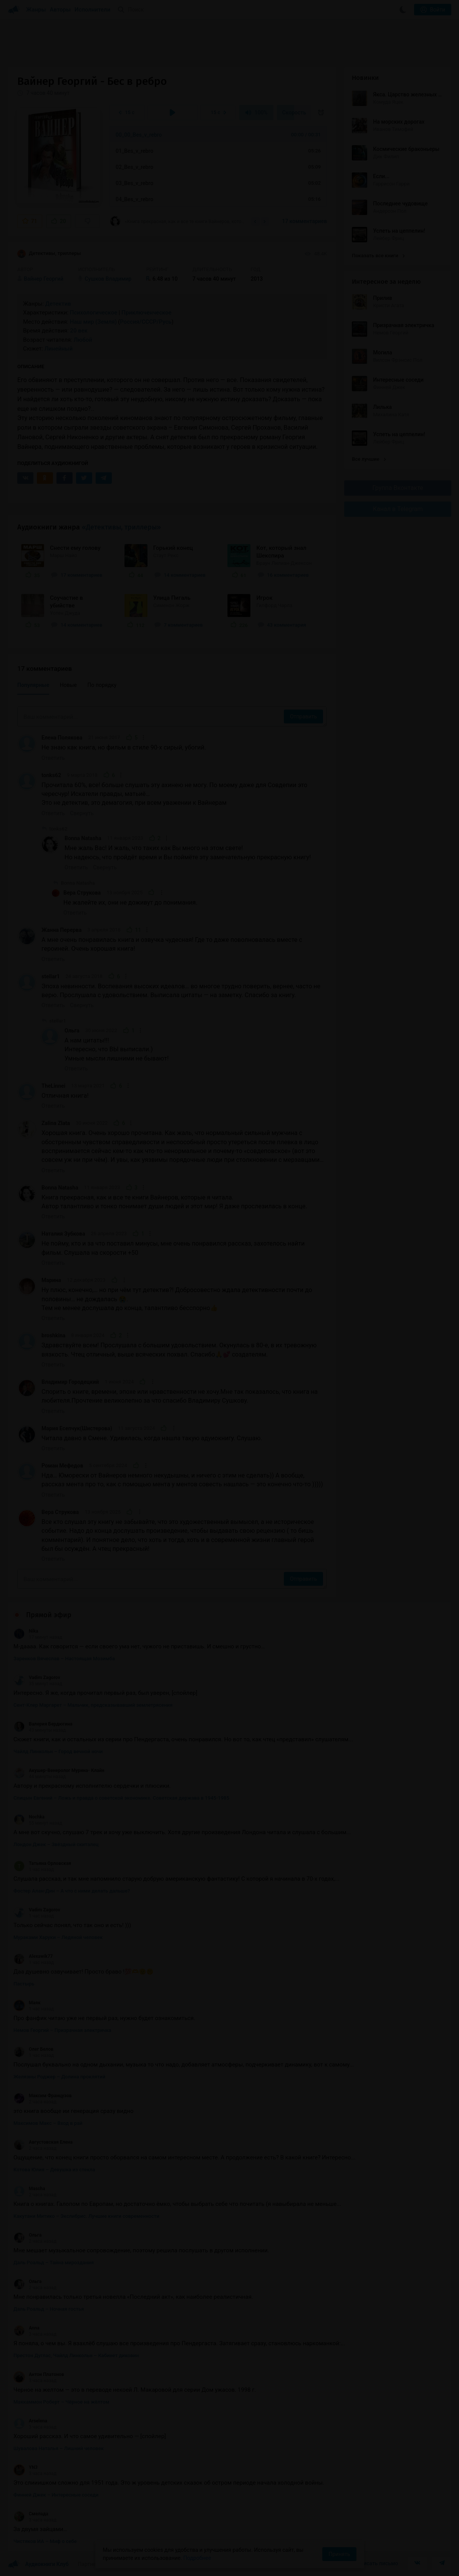 The height and width of the screenshot is (2576, 459). What do you see at coordinates (145, 321) in the screenshot?
I see `Россия/СССР/Русь` at bounding box center [145, 321].